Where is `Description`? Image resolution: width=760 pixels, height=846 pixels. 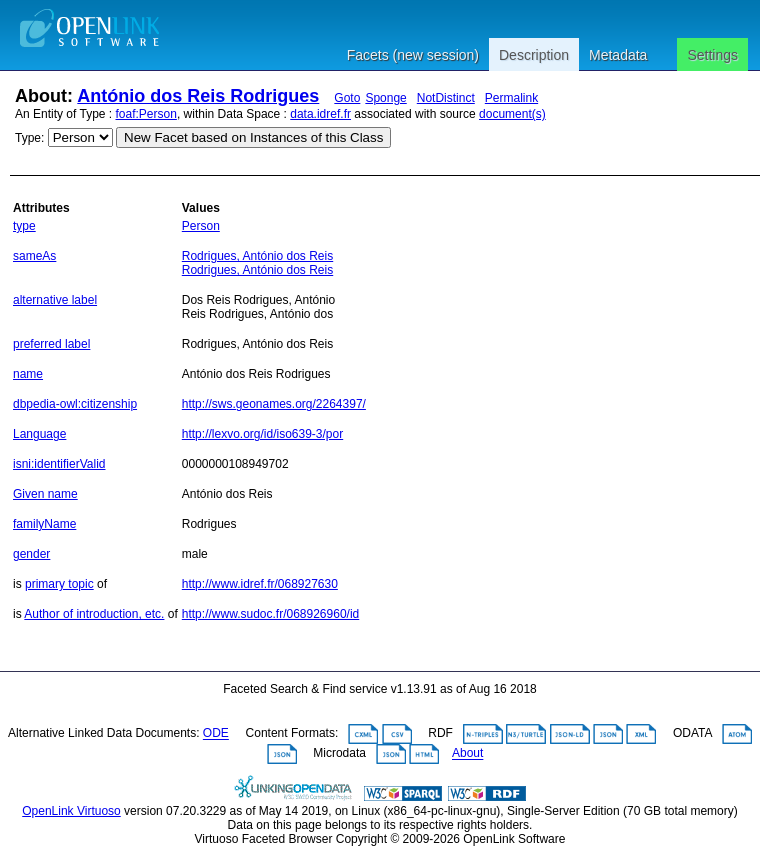 Description is located at coordinates (534, 55).